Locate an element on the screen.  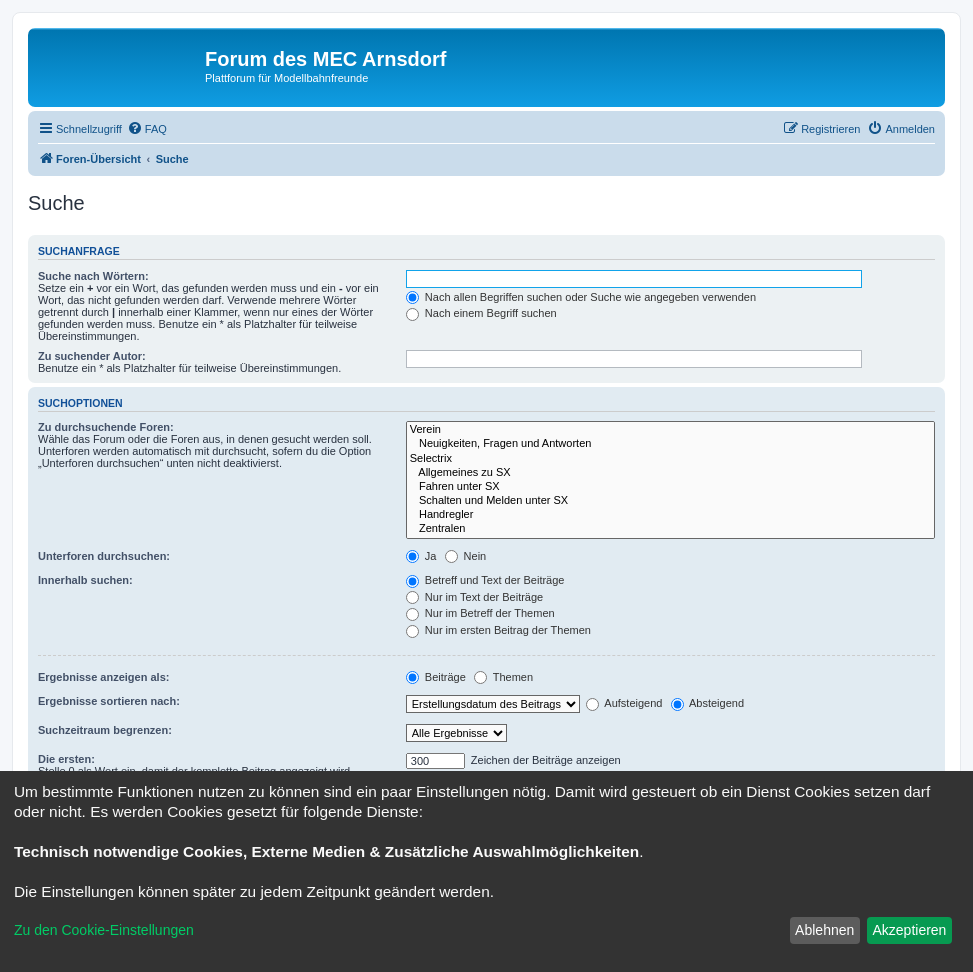
Allgemeines zu SX is located at coordinates (670, 473).